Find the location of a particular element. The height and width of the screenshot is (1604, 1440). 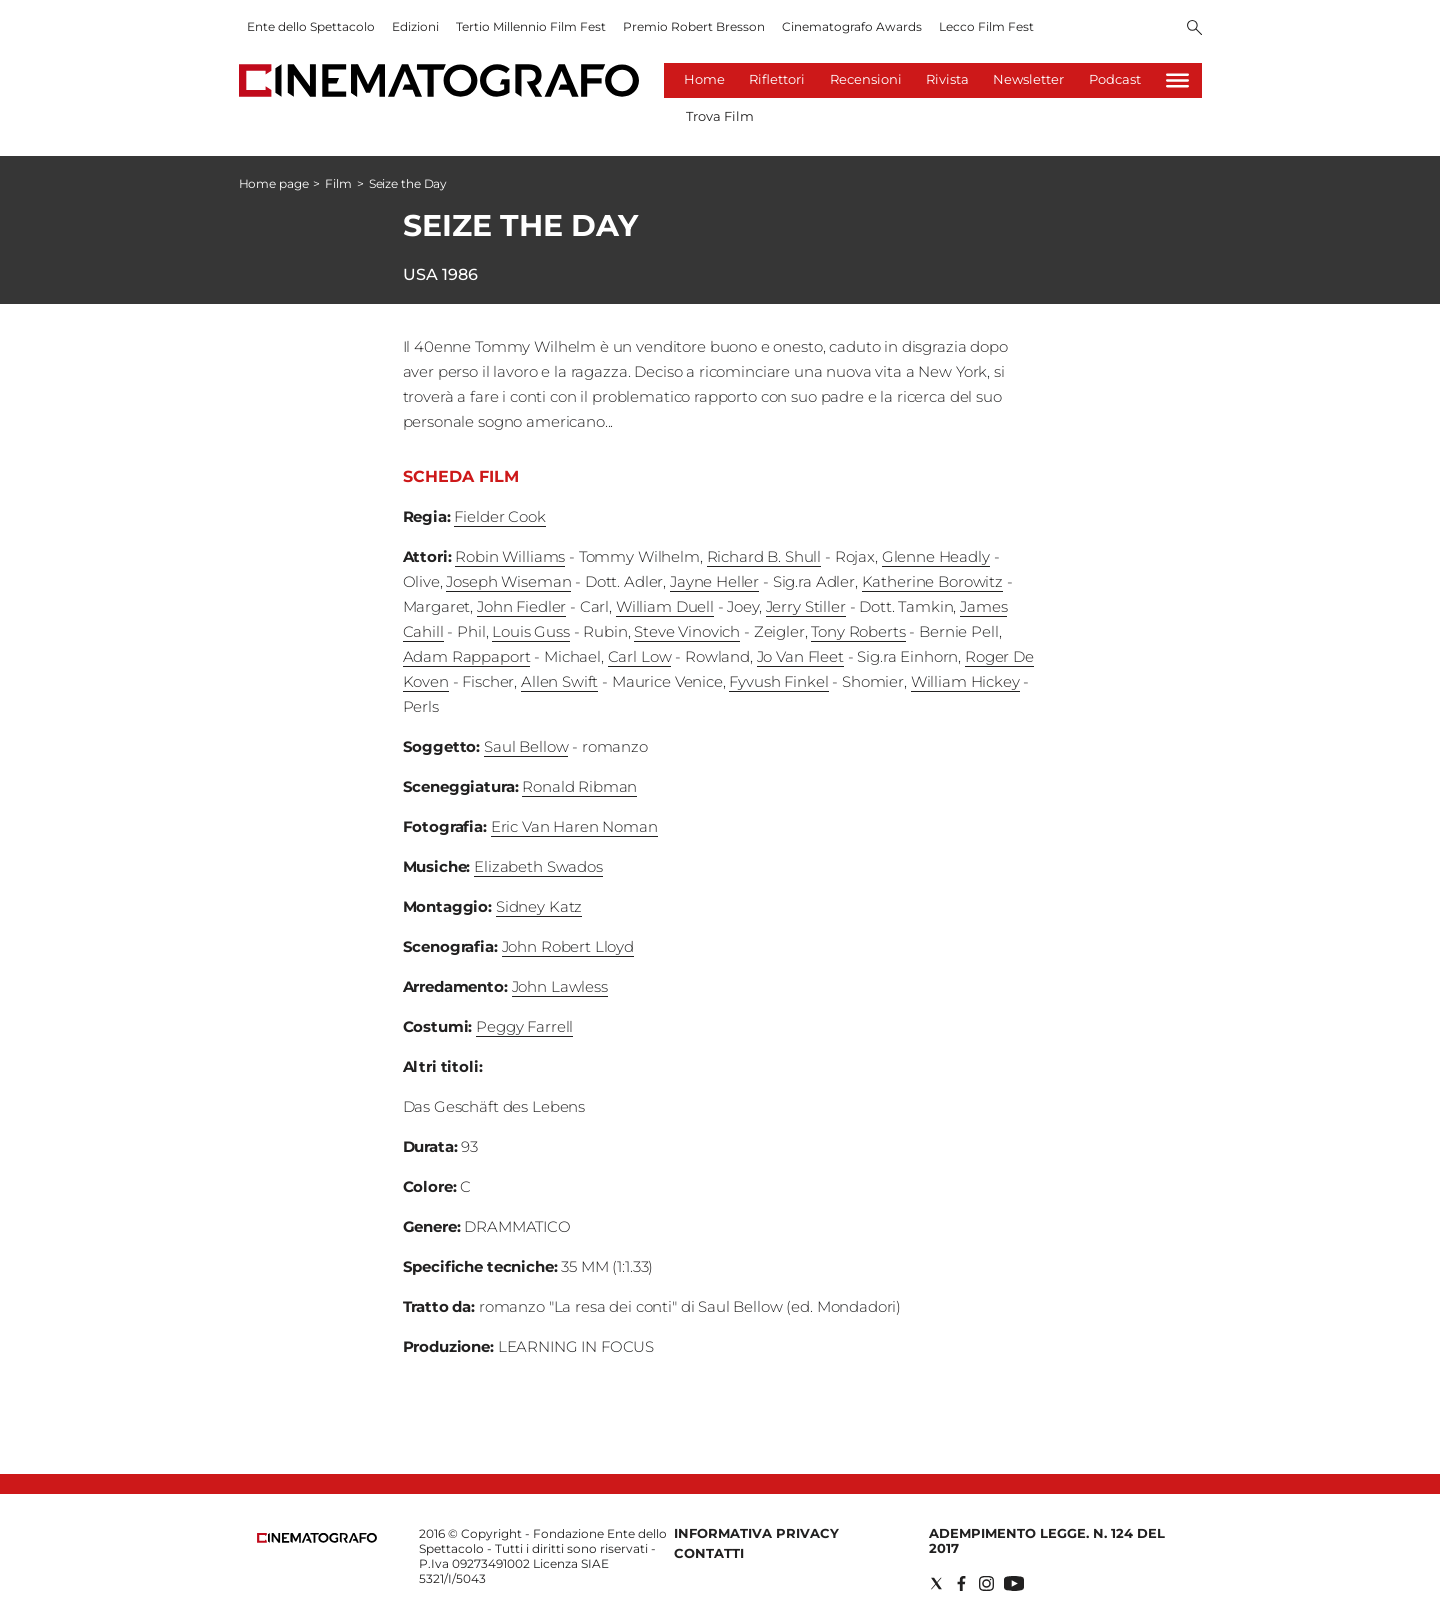

Tertio Millennio Film Fest is located at coordinates (531, 26).